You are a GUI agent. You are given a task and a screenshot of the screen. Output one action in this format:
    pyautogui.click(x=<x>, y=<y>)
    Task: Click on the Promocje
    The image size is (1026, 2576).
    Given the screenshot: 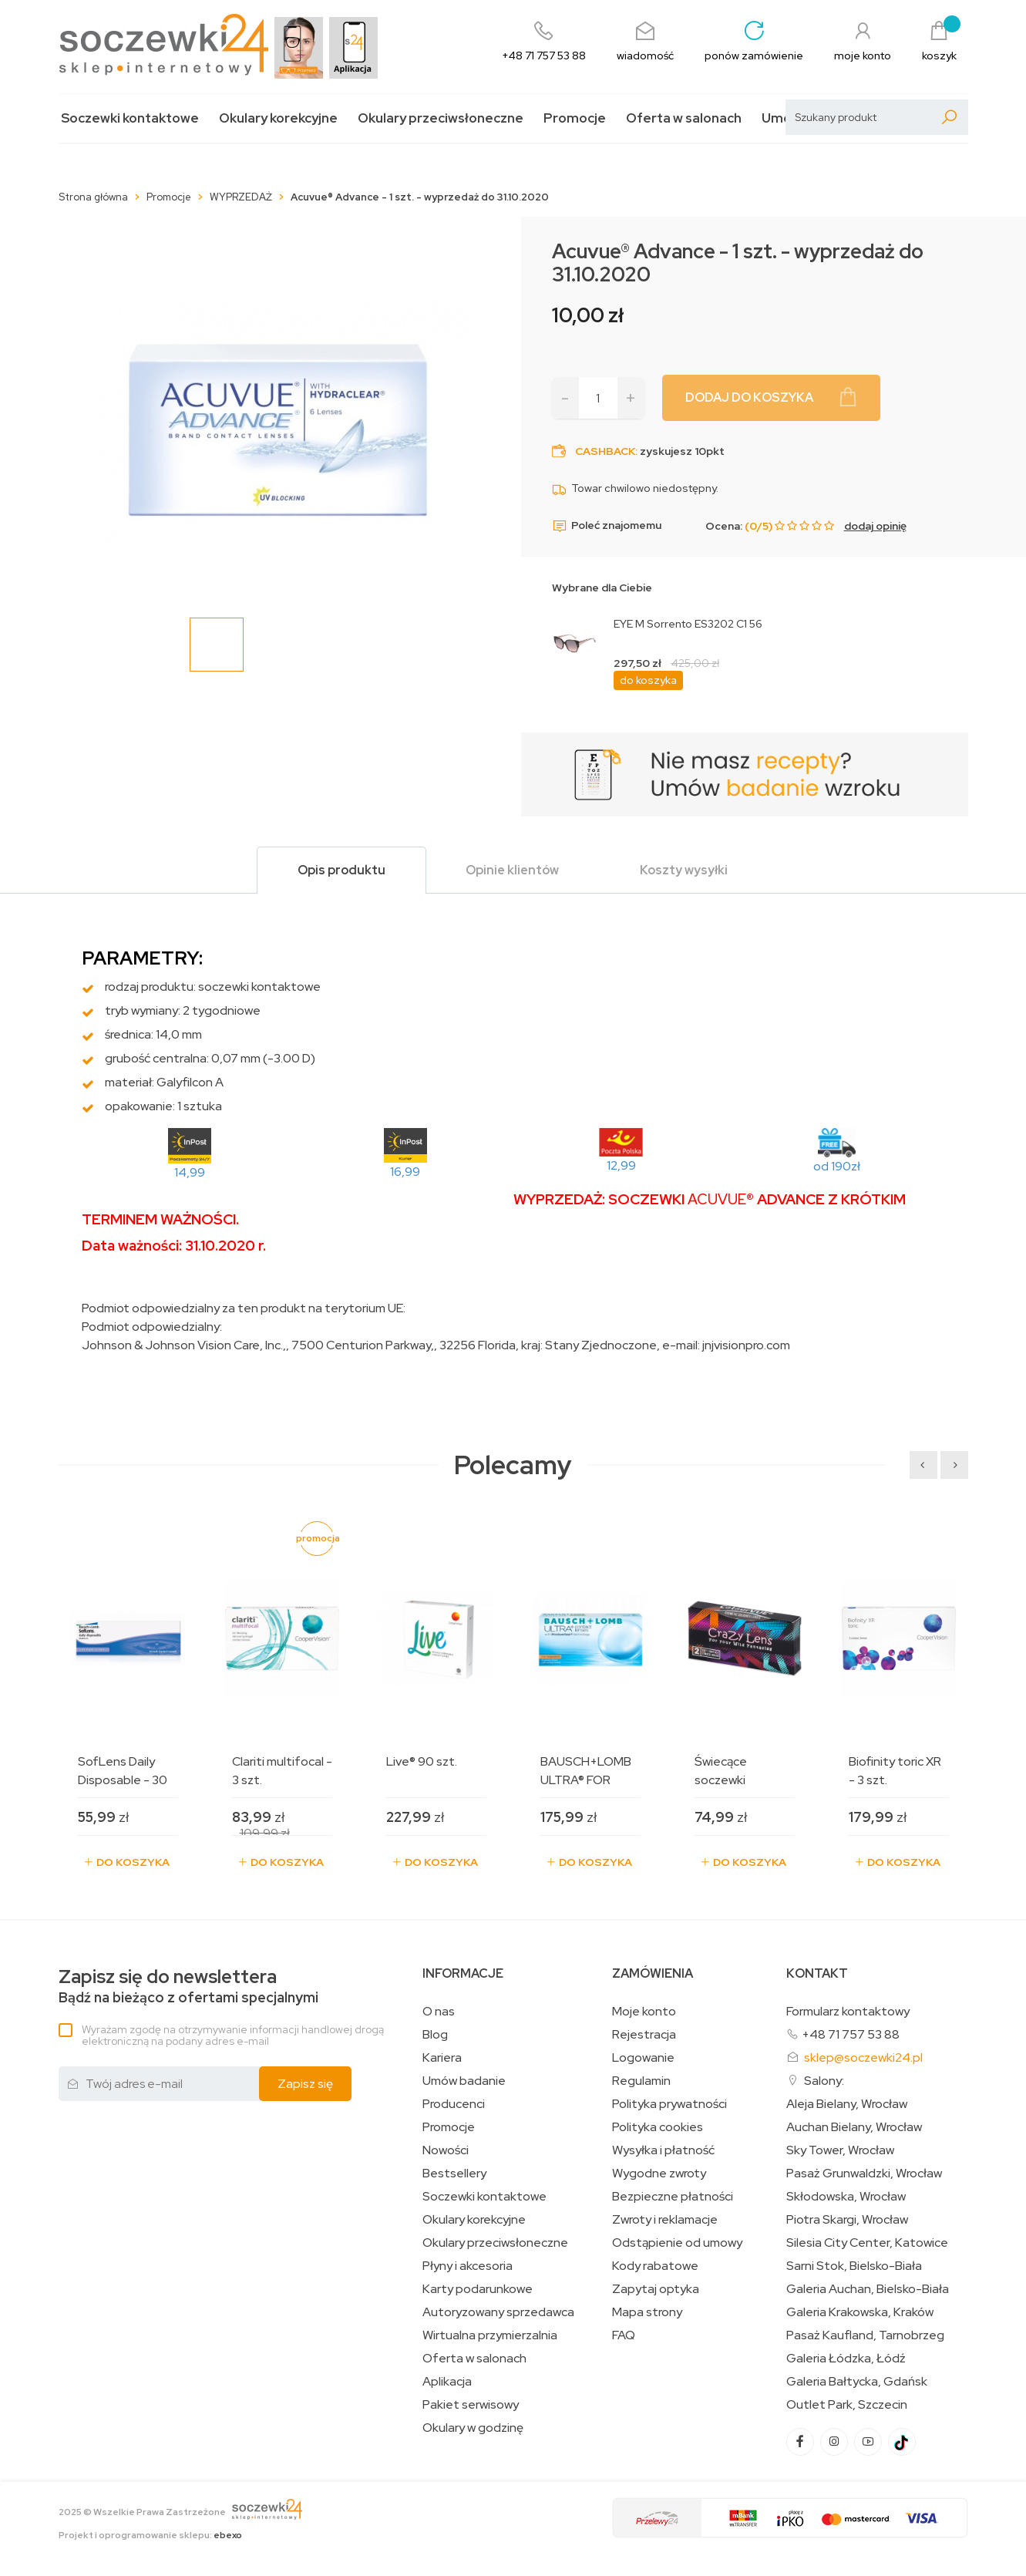 What is the action you would take?
    pyautogui.click(x=574, y=118)
    